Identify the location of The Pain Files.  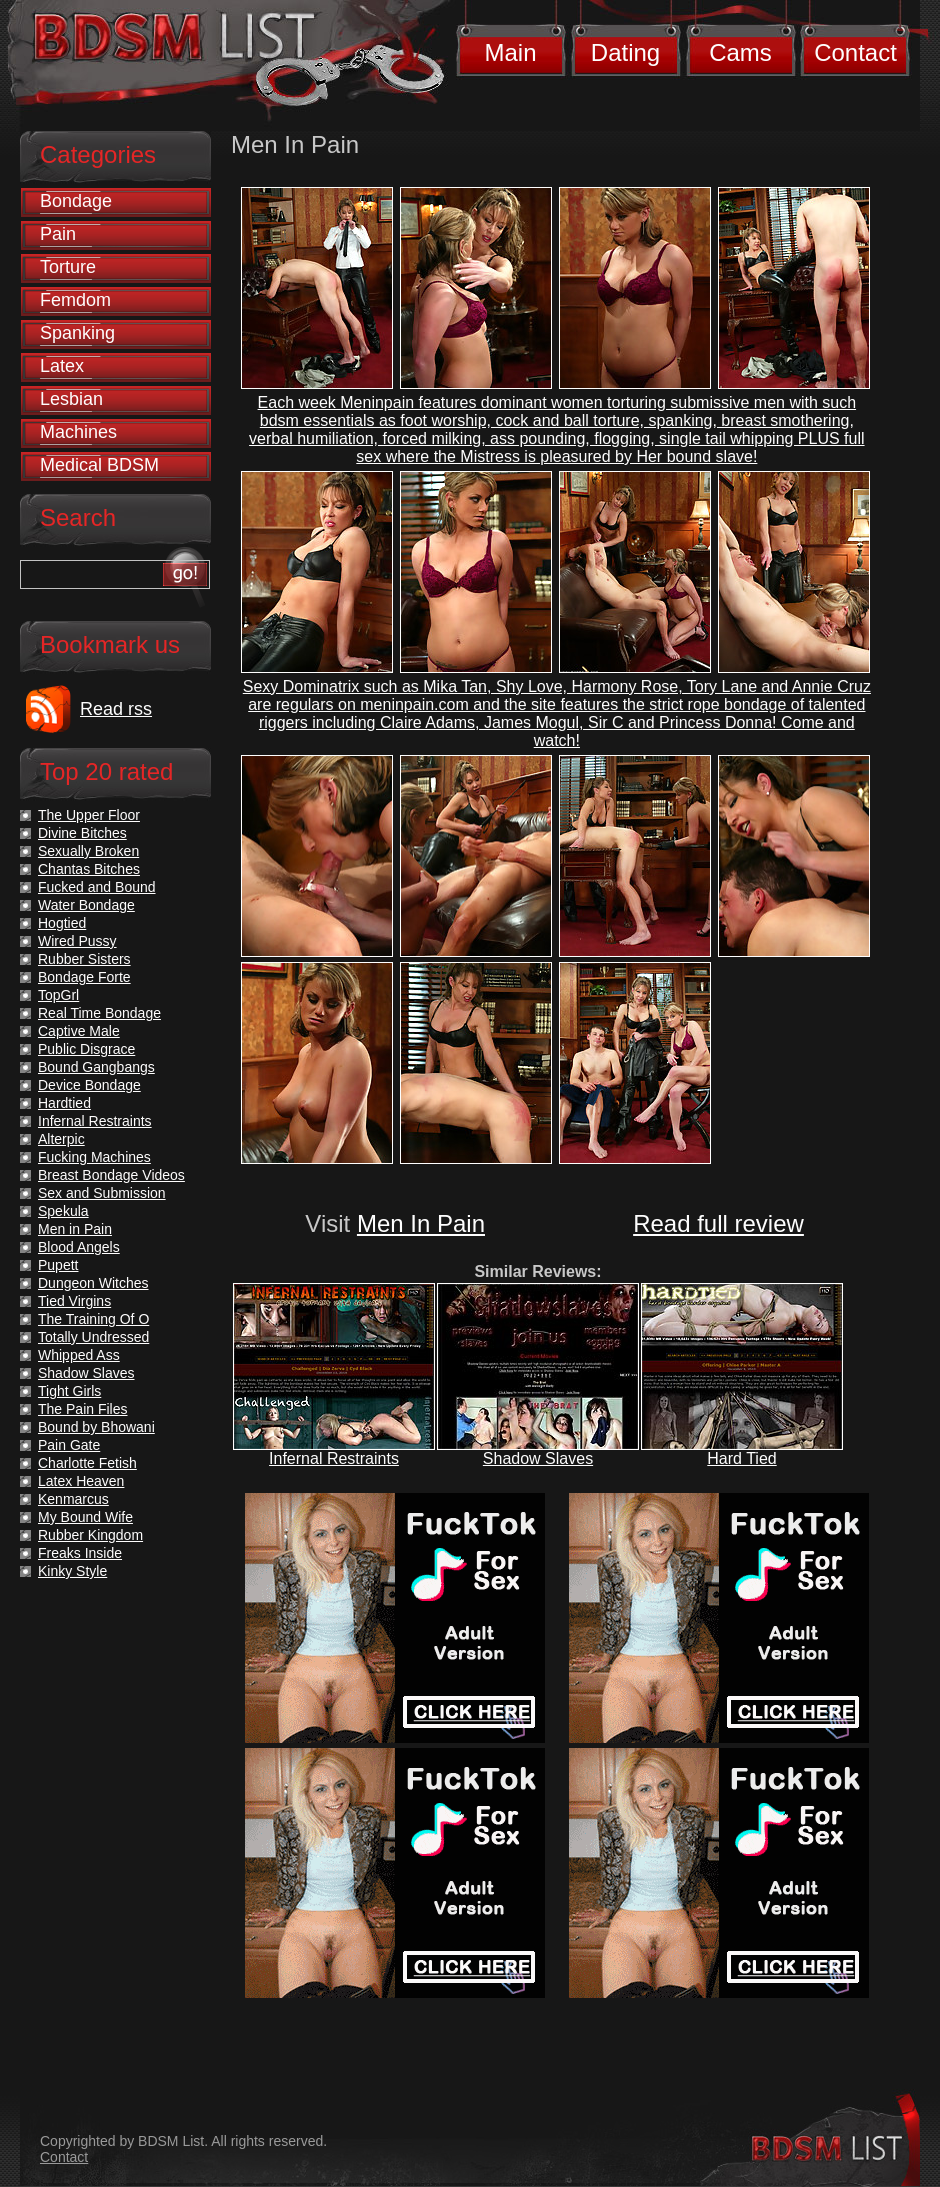
(82, 1409).